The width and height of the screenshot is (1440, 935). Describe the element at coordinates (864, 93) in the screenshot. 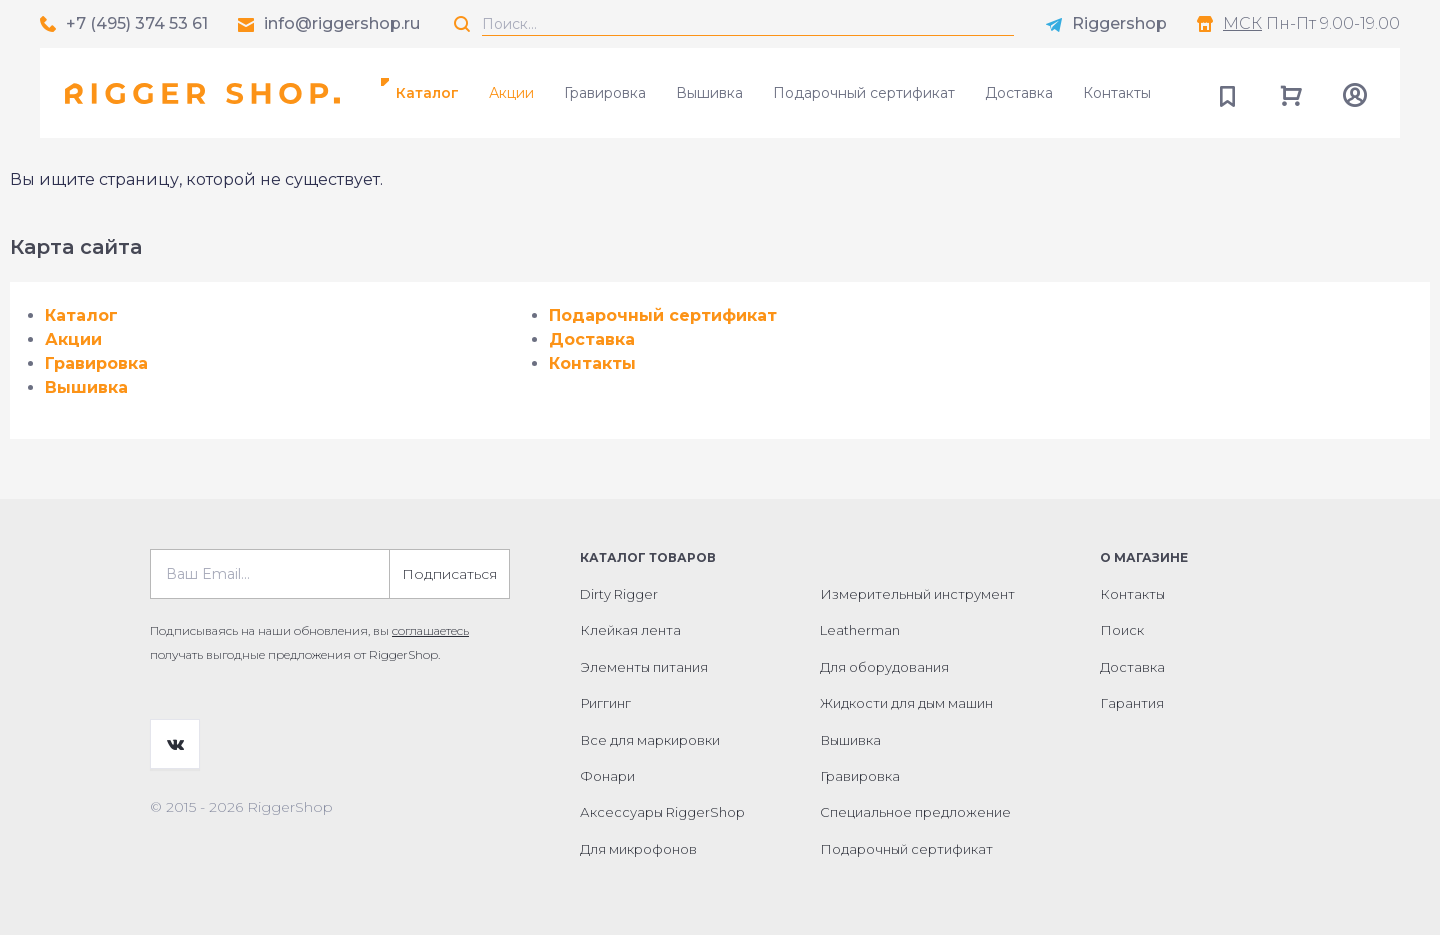

I see `Подарочный сертификат` at that location.